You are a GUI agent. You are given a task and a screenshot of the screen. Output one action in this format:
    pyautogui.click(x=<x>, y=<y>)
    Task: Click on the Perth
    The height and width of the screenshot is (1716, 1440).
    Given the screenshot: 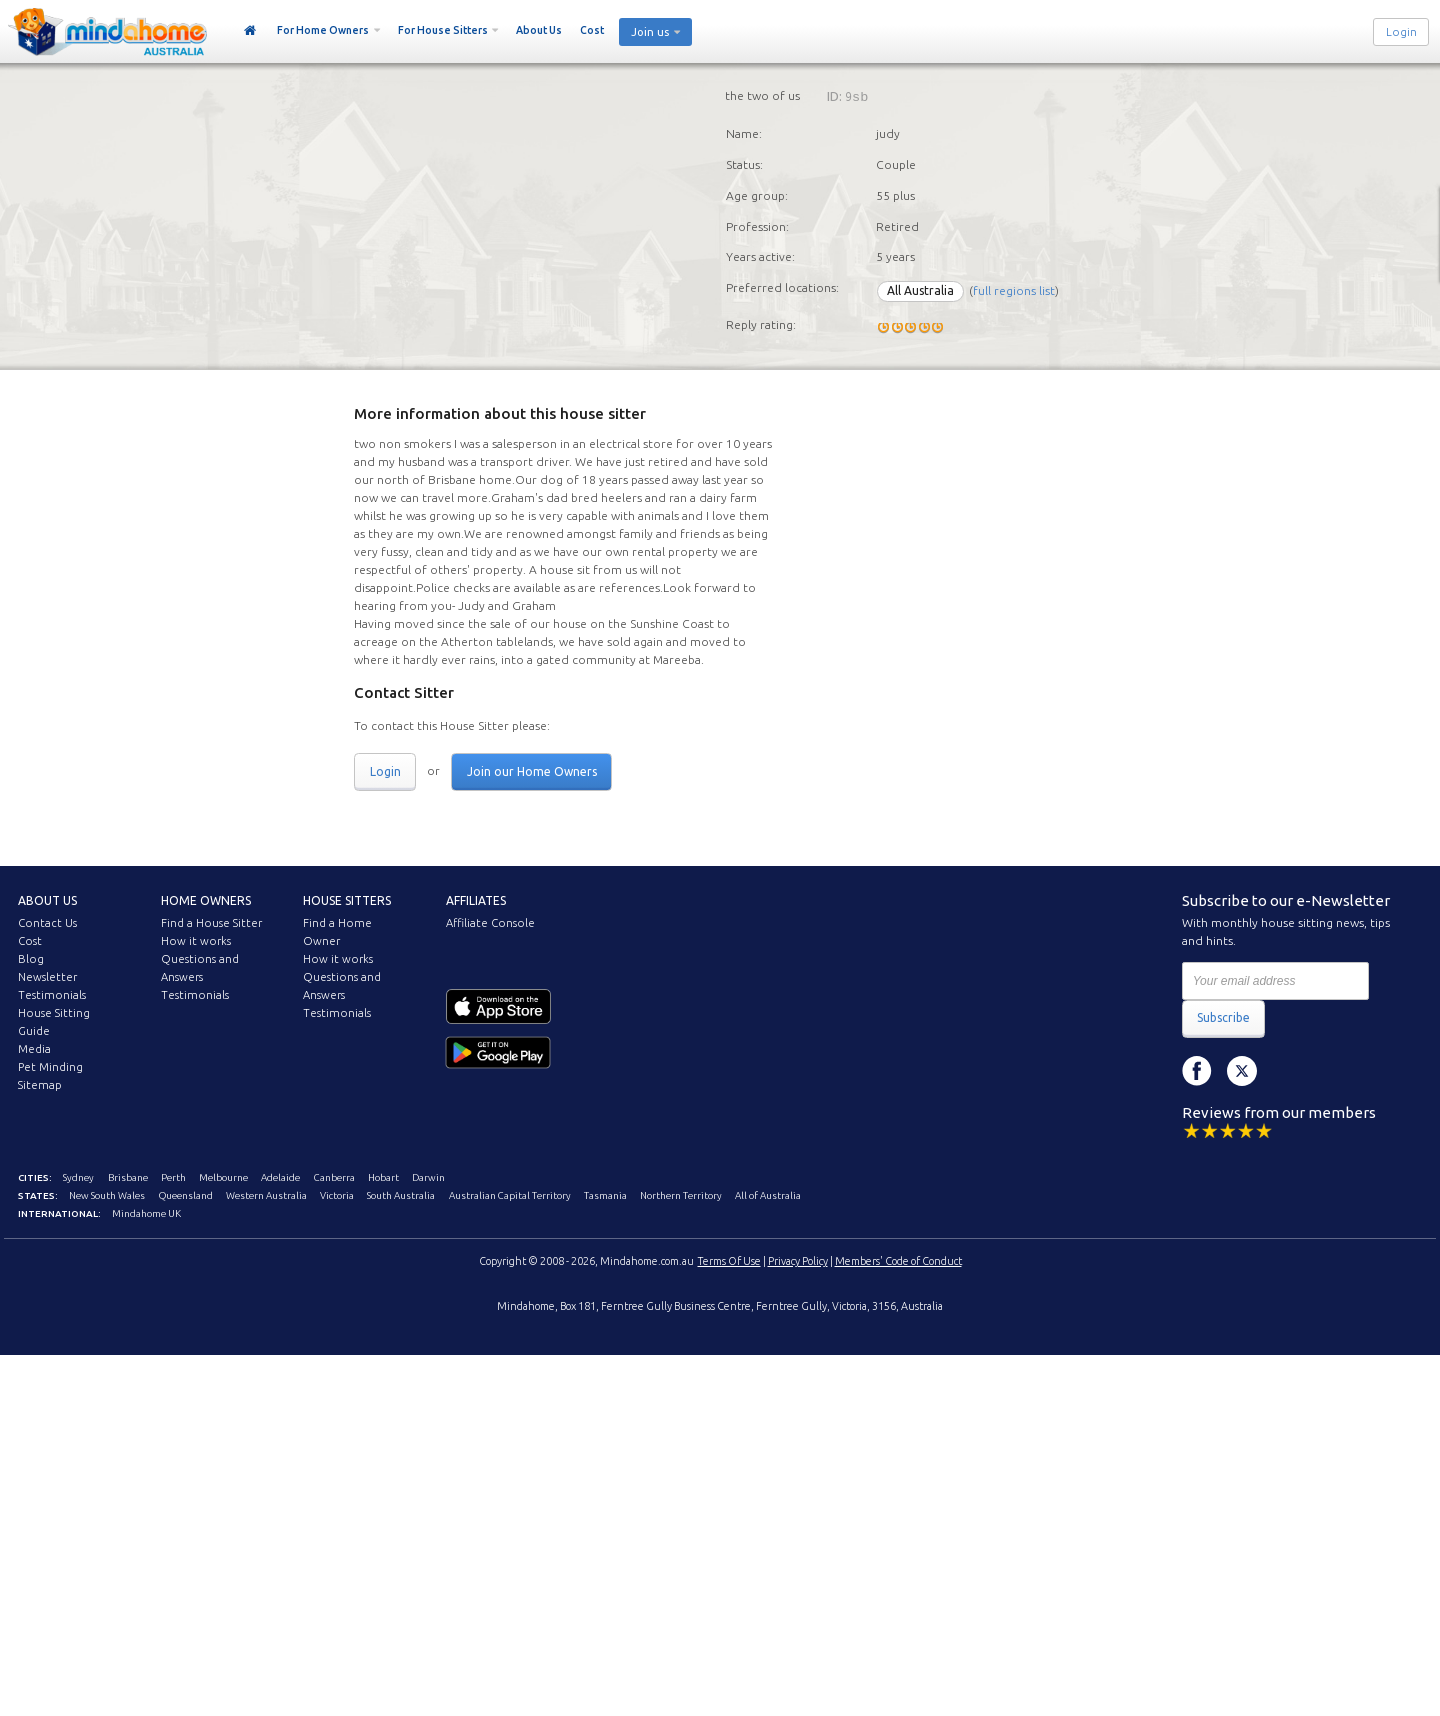 What is the action you would take?
    pyautogui.click(x=173, y=1177)
    